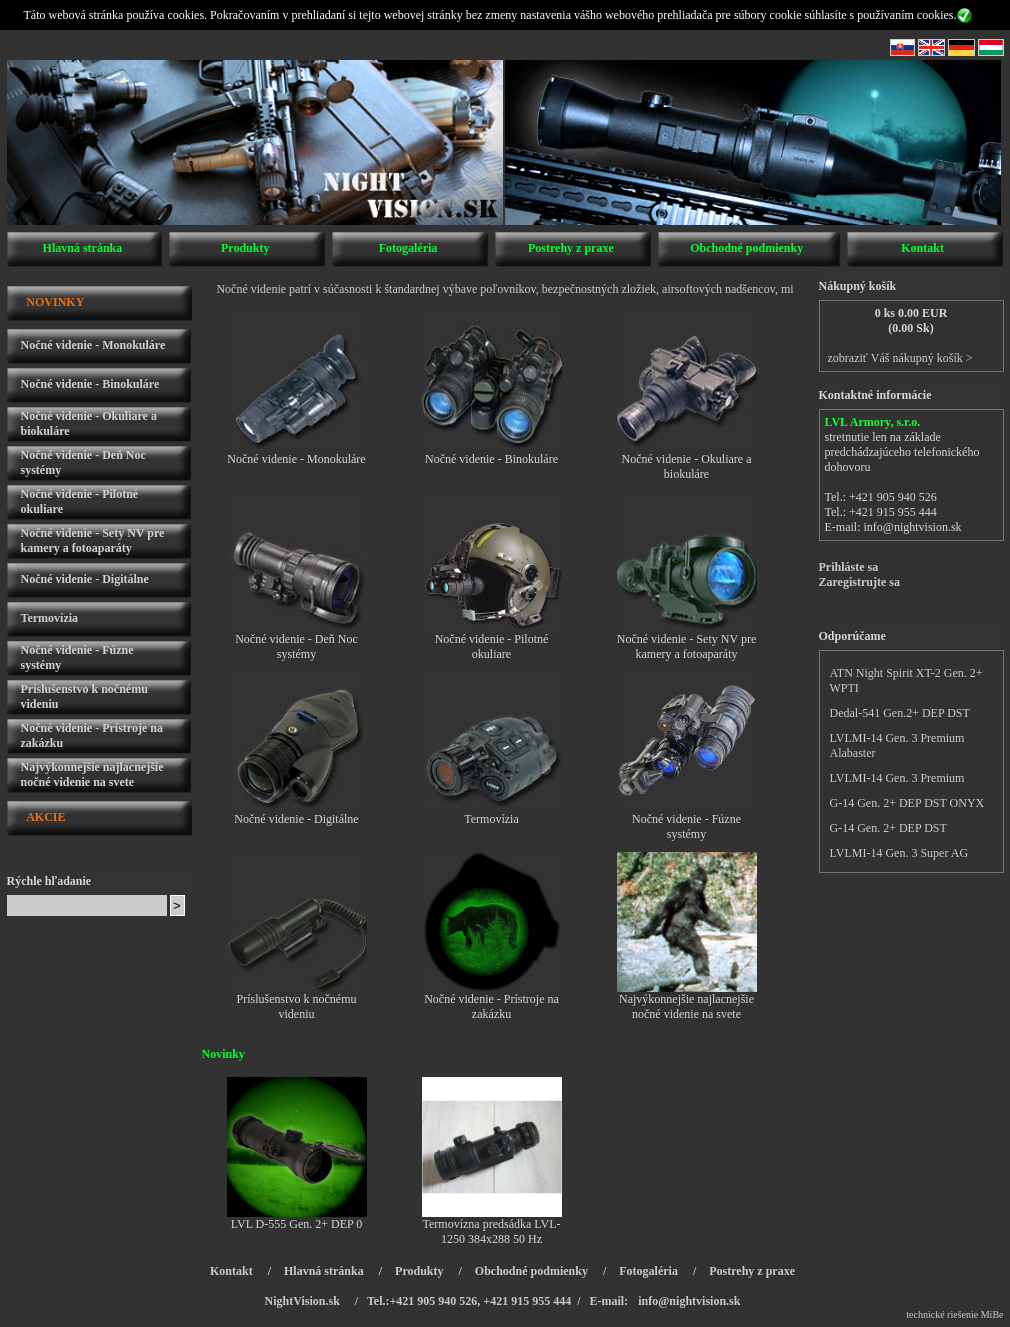  Describe the element at coordinates (913, 527) in the screenshot. I see `info@nightvision.sk` at that location.